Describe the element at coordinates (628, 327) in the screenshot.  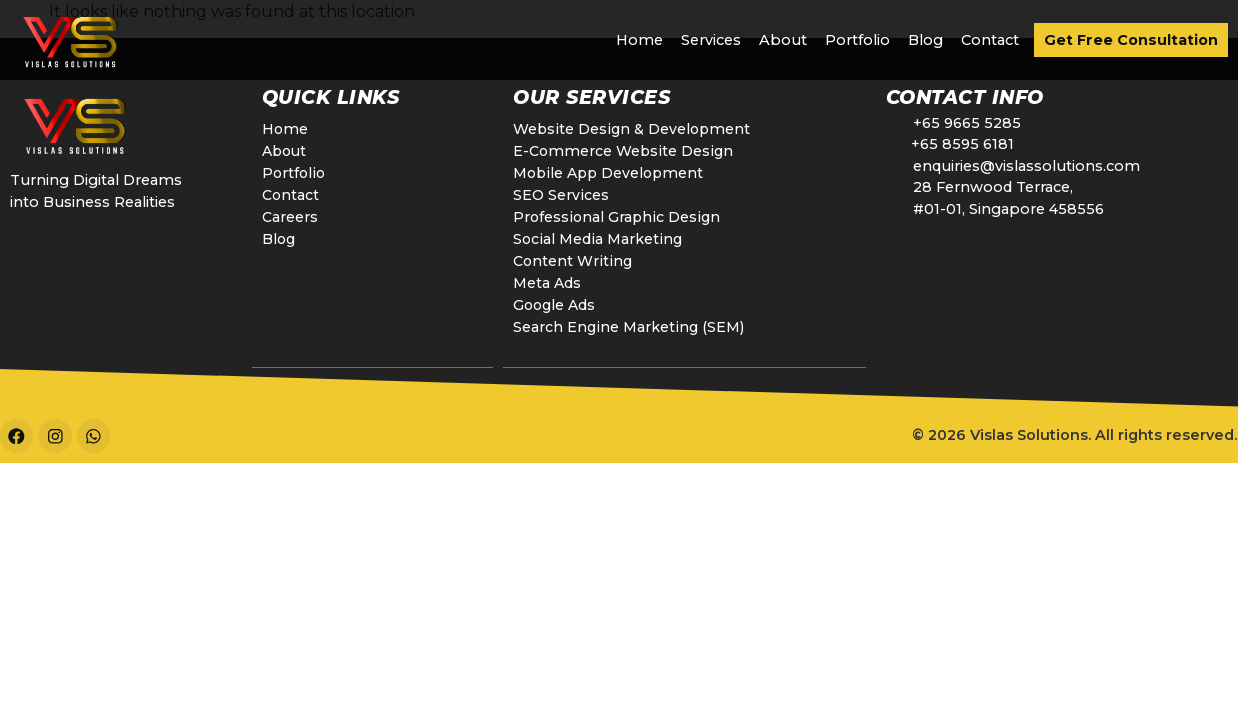
I see `Search Engine Marketing (SEM)` at that location.